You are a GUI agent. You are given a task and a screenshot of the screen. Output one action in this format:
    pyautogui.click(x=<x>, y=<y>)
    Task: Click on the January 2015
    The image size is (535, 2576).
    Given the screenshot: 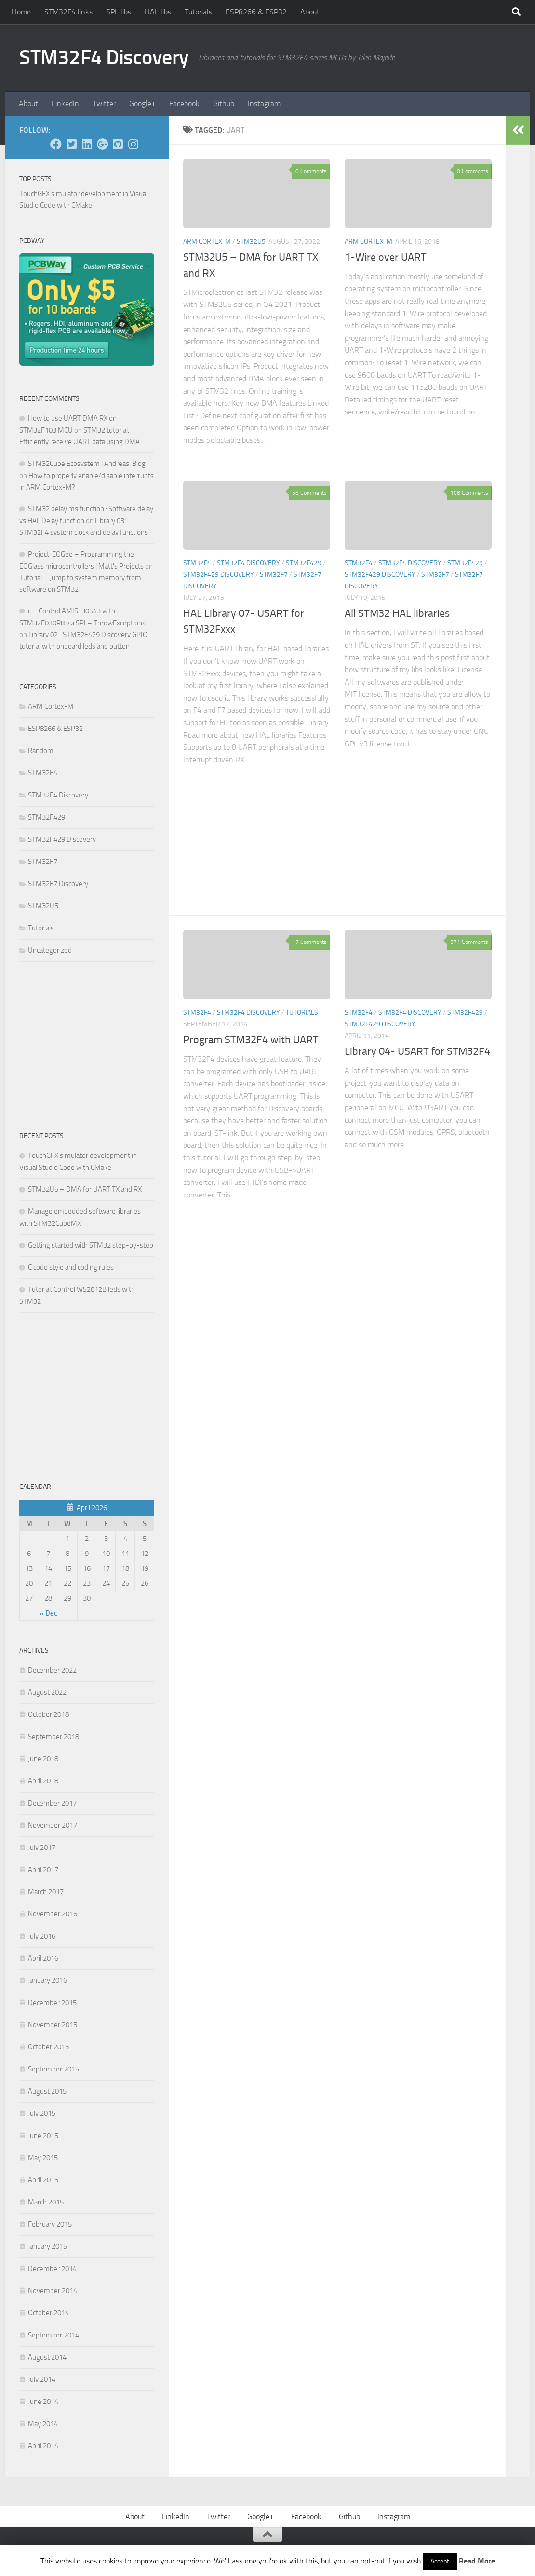 What is the action you would take?
    pyautogui.click(x=47, y=2246)
    